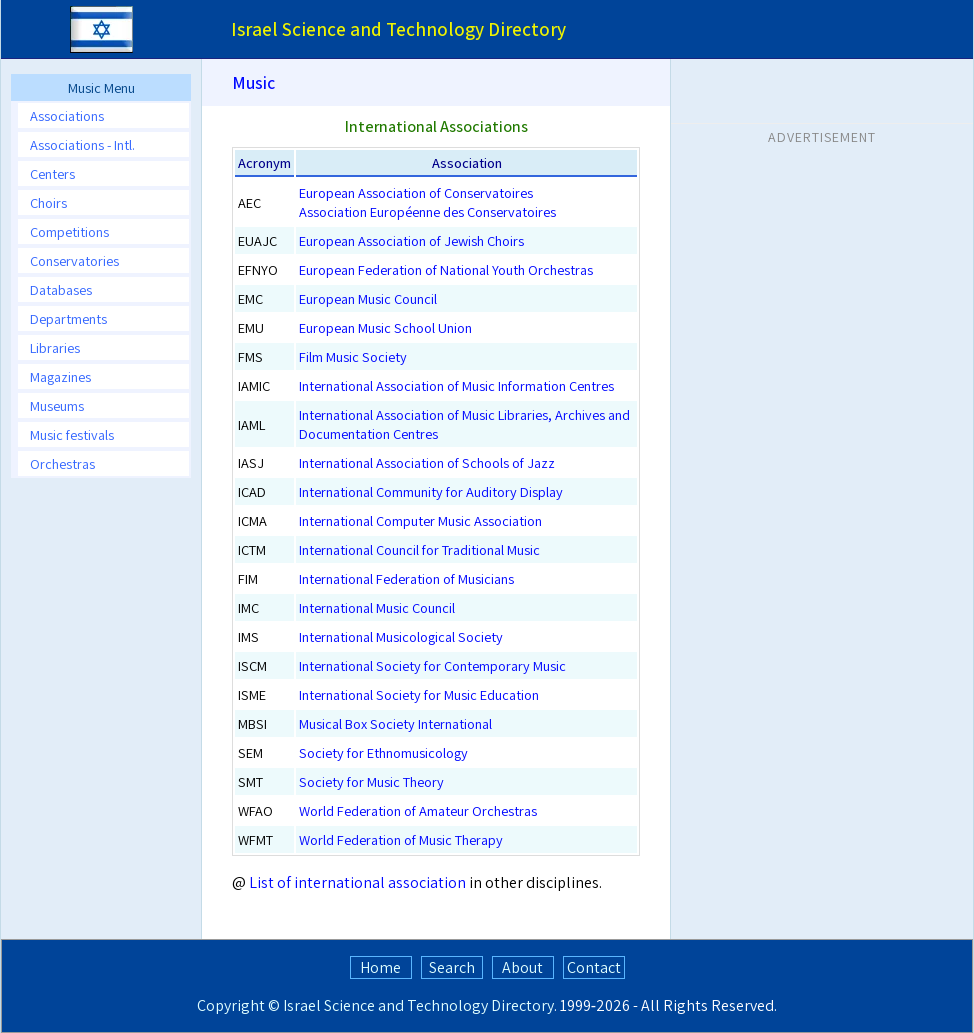  What do you see at coordinates (68, 318) in the screenshot?
I see `Departments` at bounding box center [68, 318].